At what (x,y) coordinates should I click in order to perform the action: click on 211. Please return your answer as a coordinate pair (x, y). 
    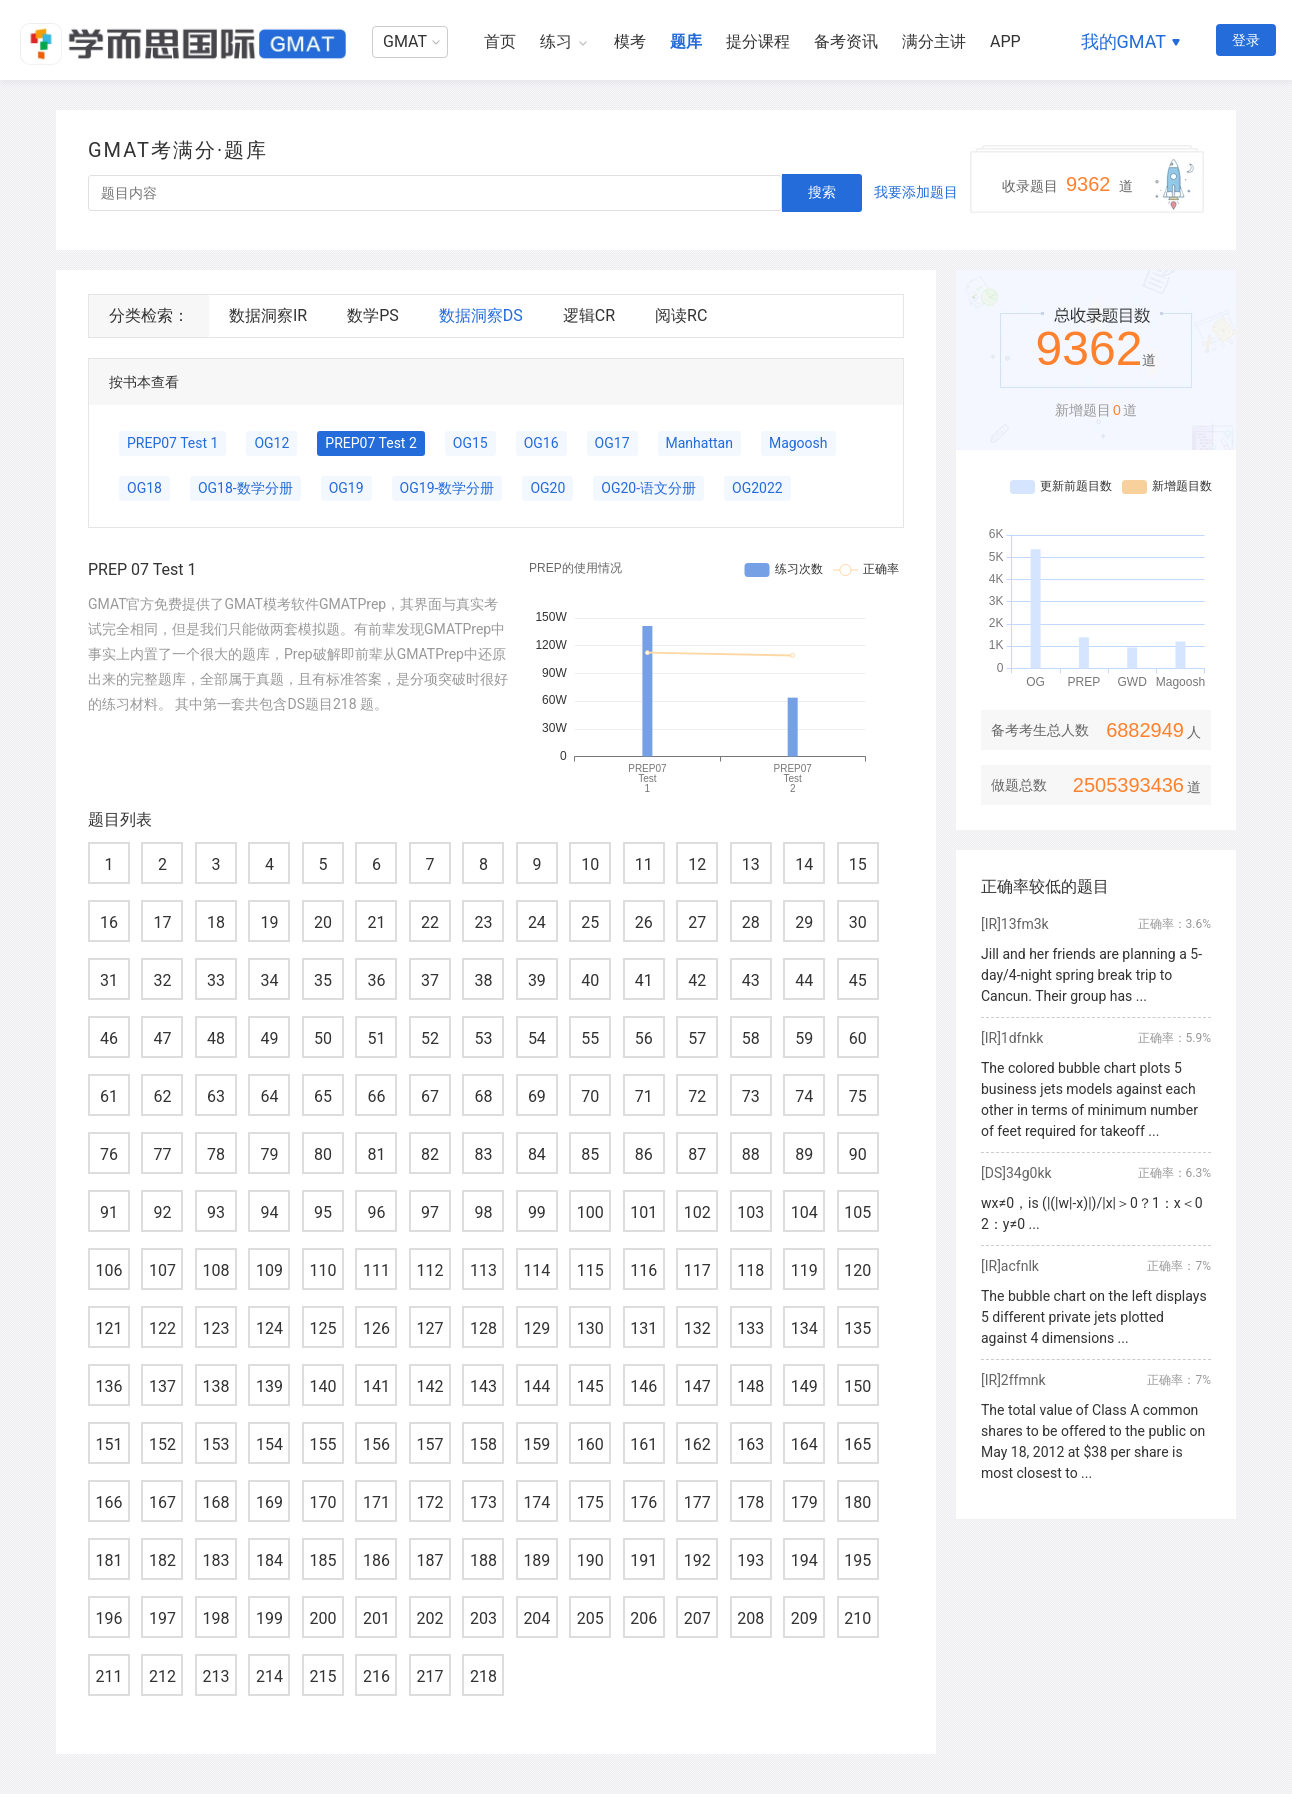
    Looking at the image, I should click on (109, 1676).